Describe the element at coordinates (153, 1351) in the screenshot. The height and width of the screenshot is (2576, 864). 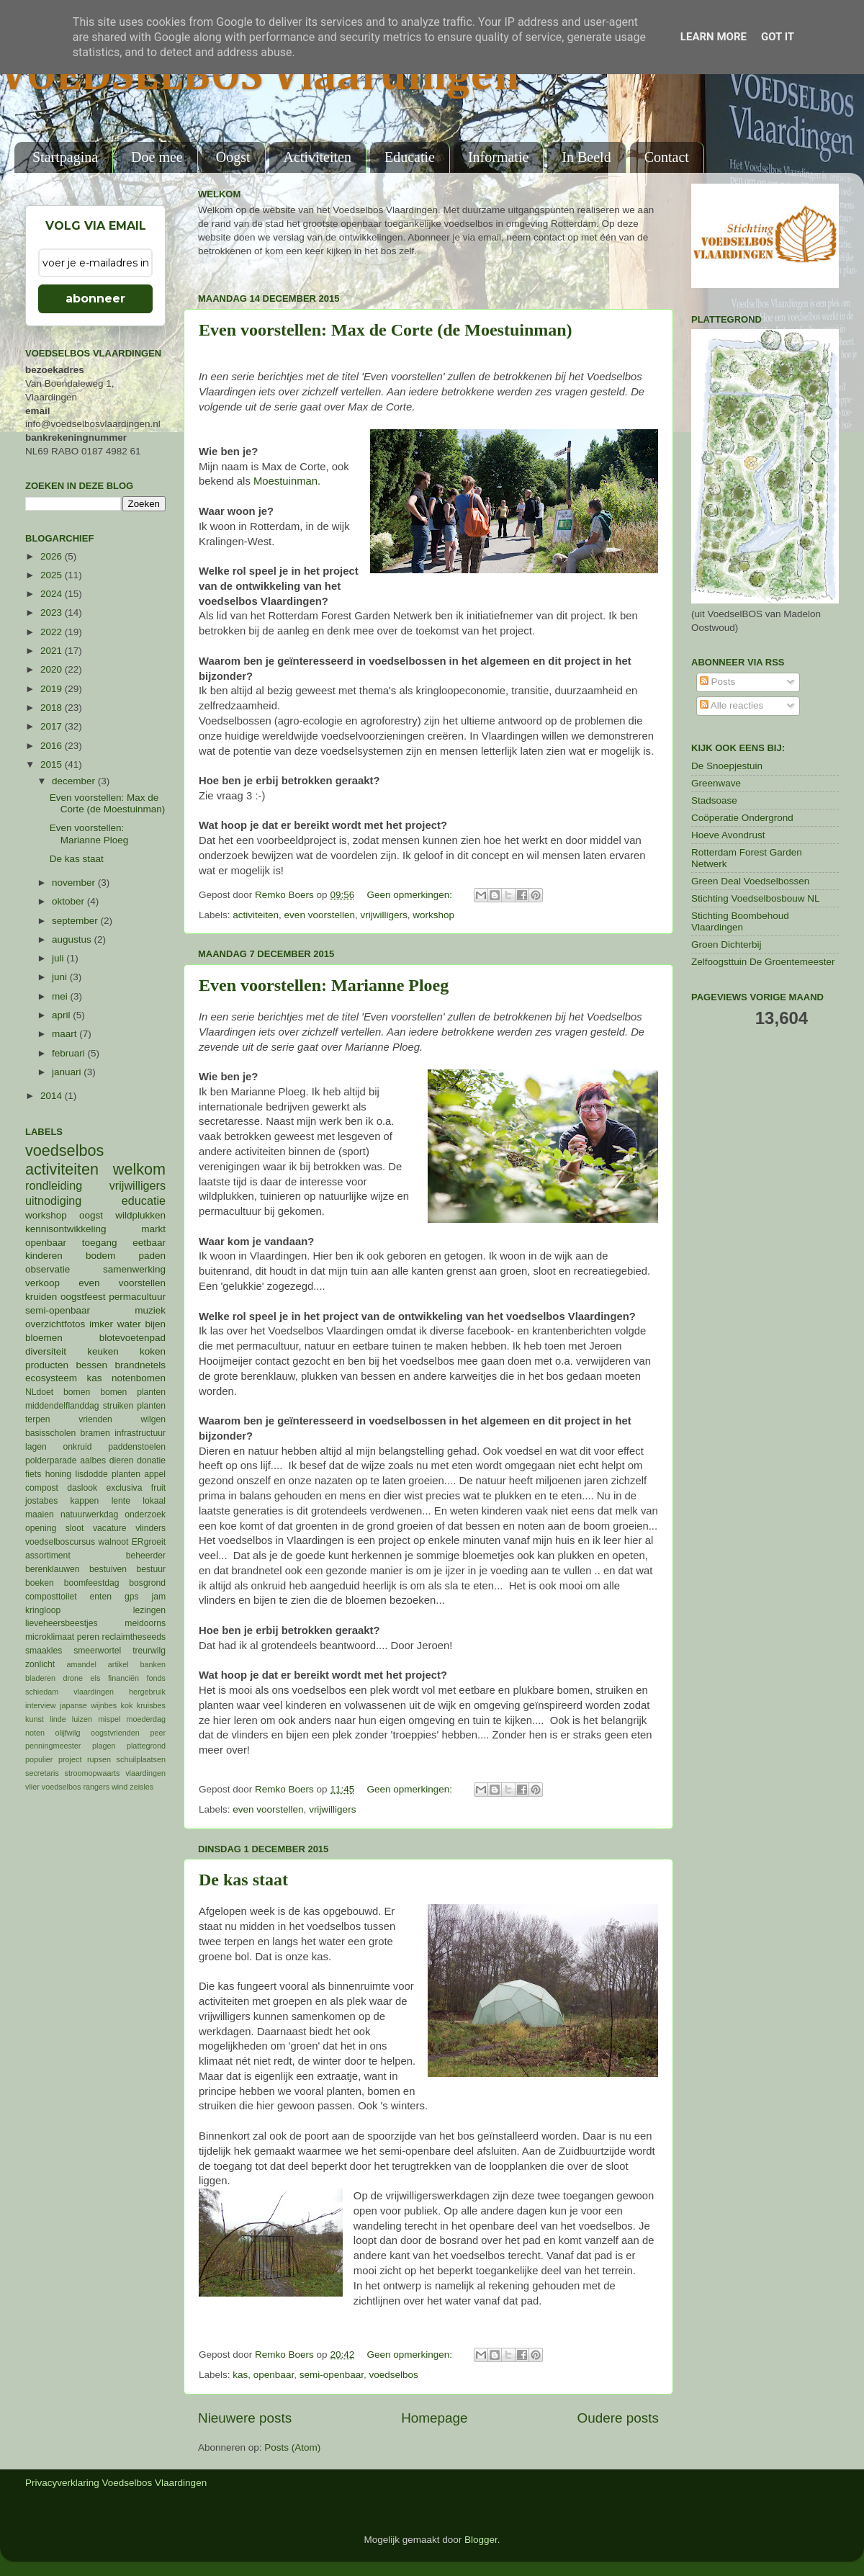
I see `koken` at that location.